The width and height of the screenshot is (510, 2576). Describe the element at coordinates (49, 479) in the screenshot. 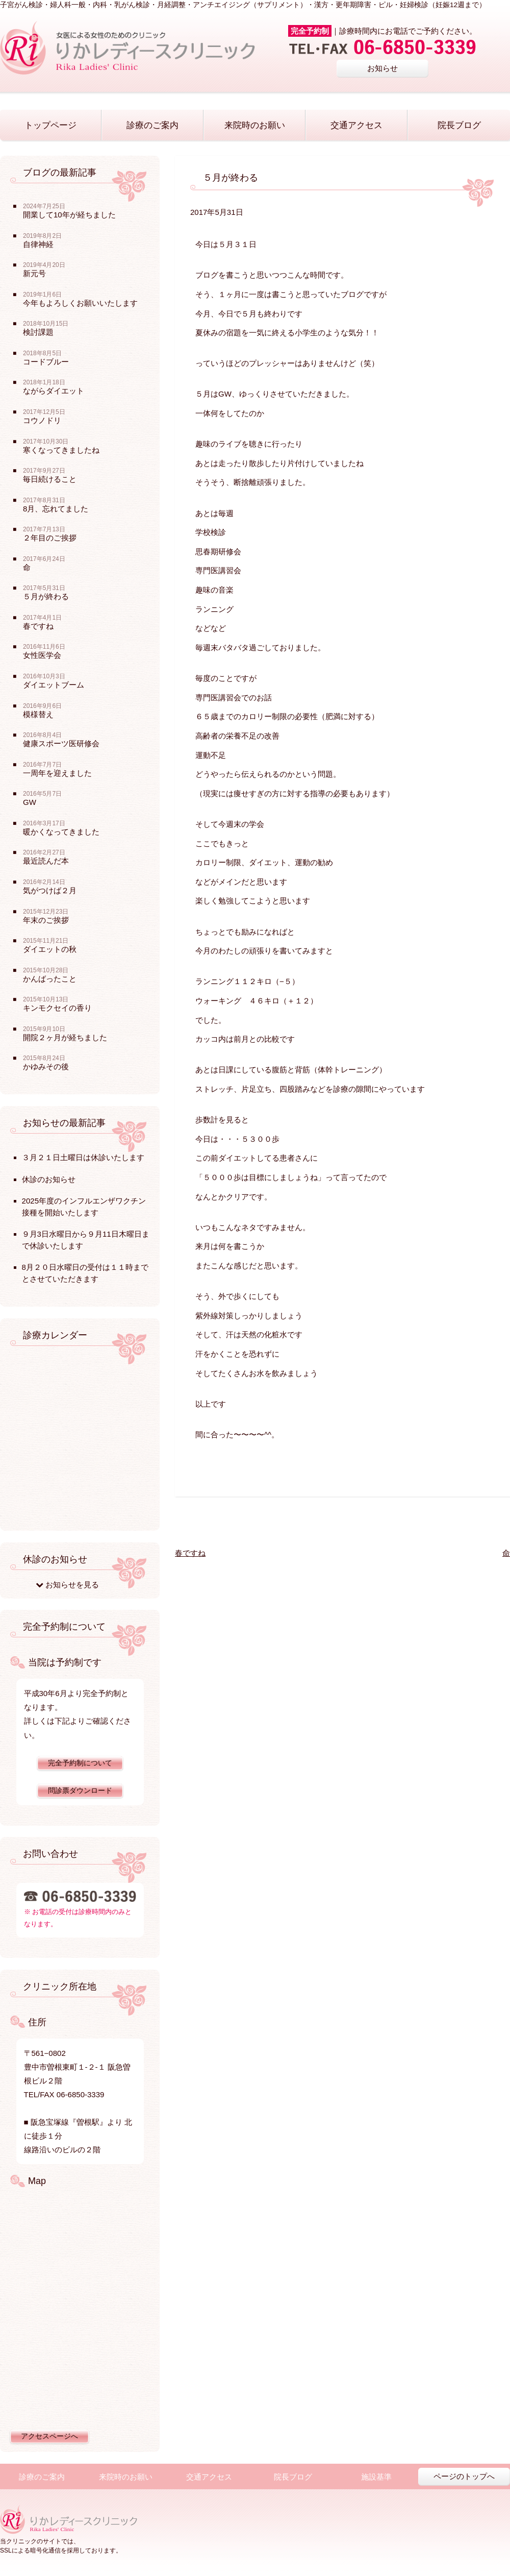

I see `毎日続けること` at that location.